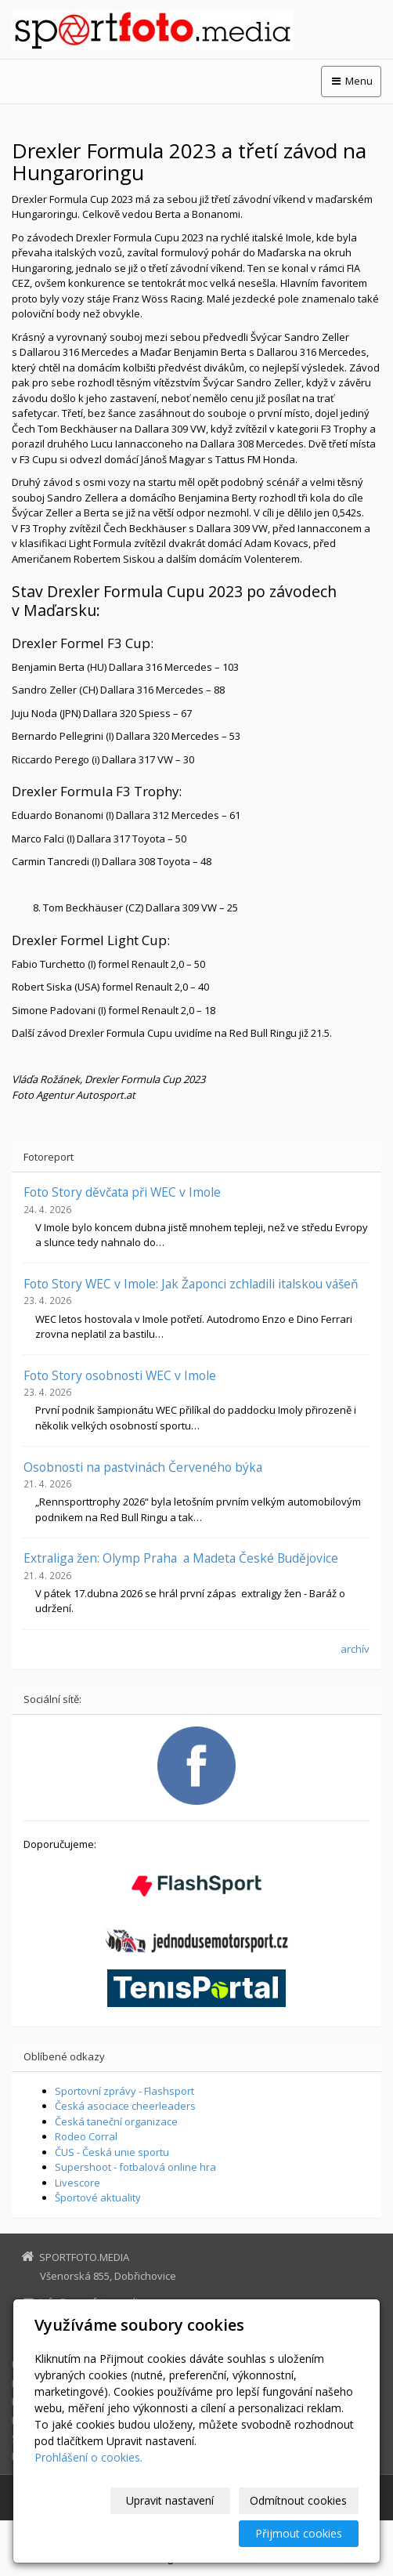  I want to click on Foto Story WEC v Imole: Jak Žaponci zchladili italskou vášeň, so click(191, 1283).